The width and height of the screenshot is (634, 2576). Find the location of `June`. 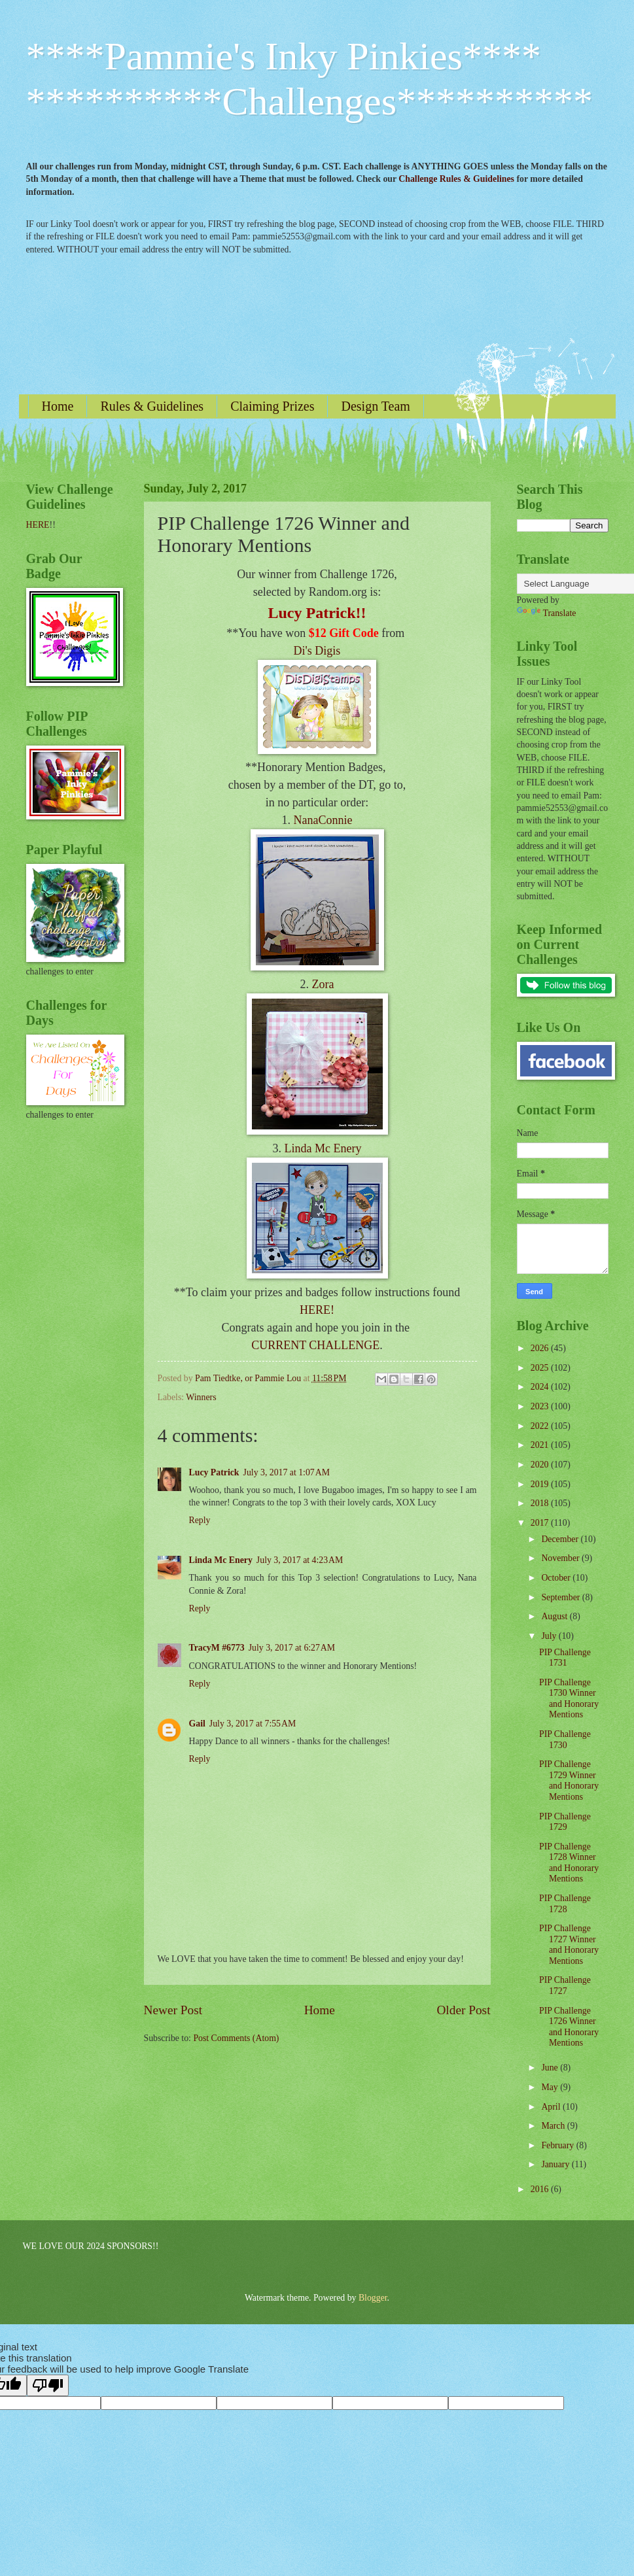

June is located at coordinates (550, 2067).